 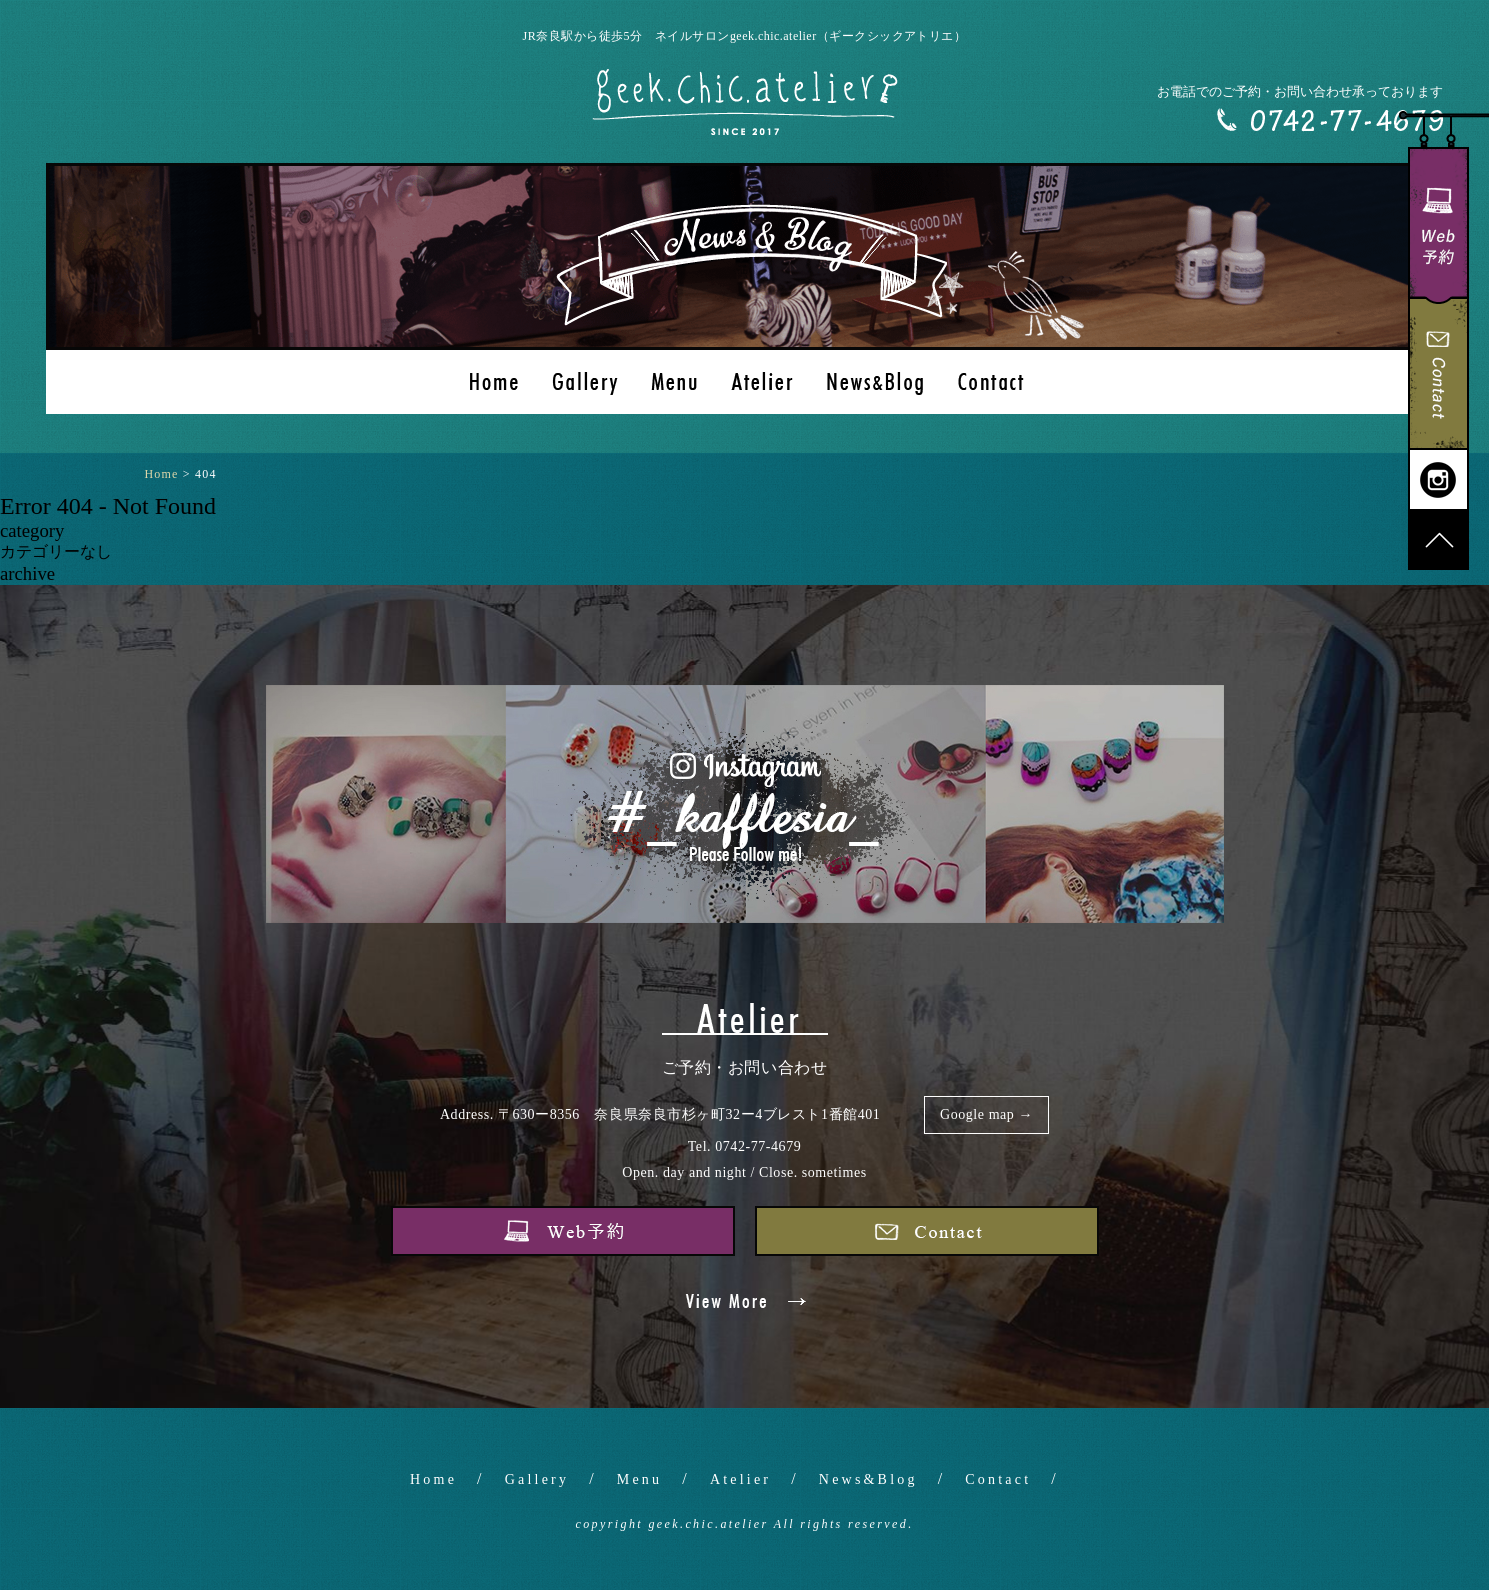 I want to click on Contact, so click(x=998, y=1479).